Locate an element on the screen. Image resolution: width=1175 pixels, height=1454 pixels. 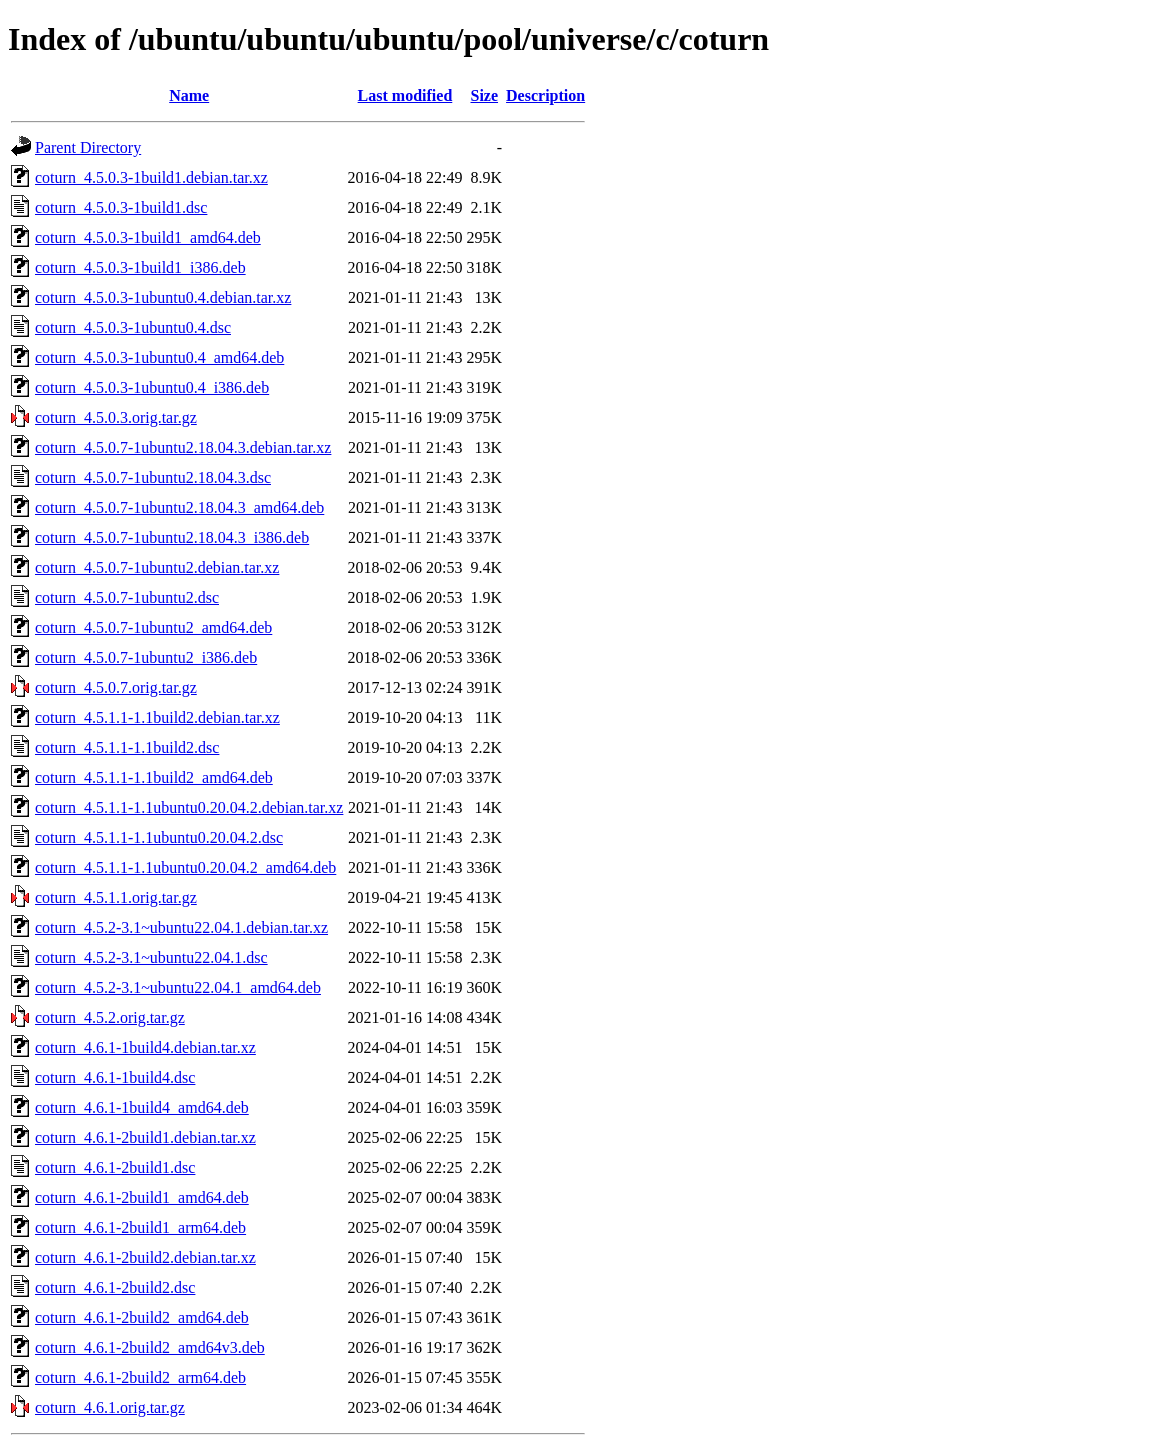
coturn_4.5.1.1-1.1ubuntu0.20.04.2_amd64.deb is located at coordinates (185, 867).